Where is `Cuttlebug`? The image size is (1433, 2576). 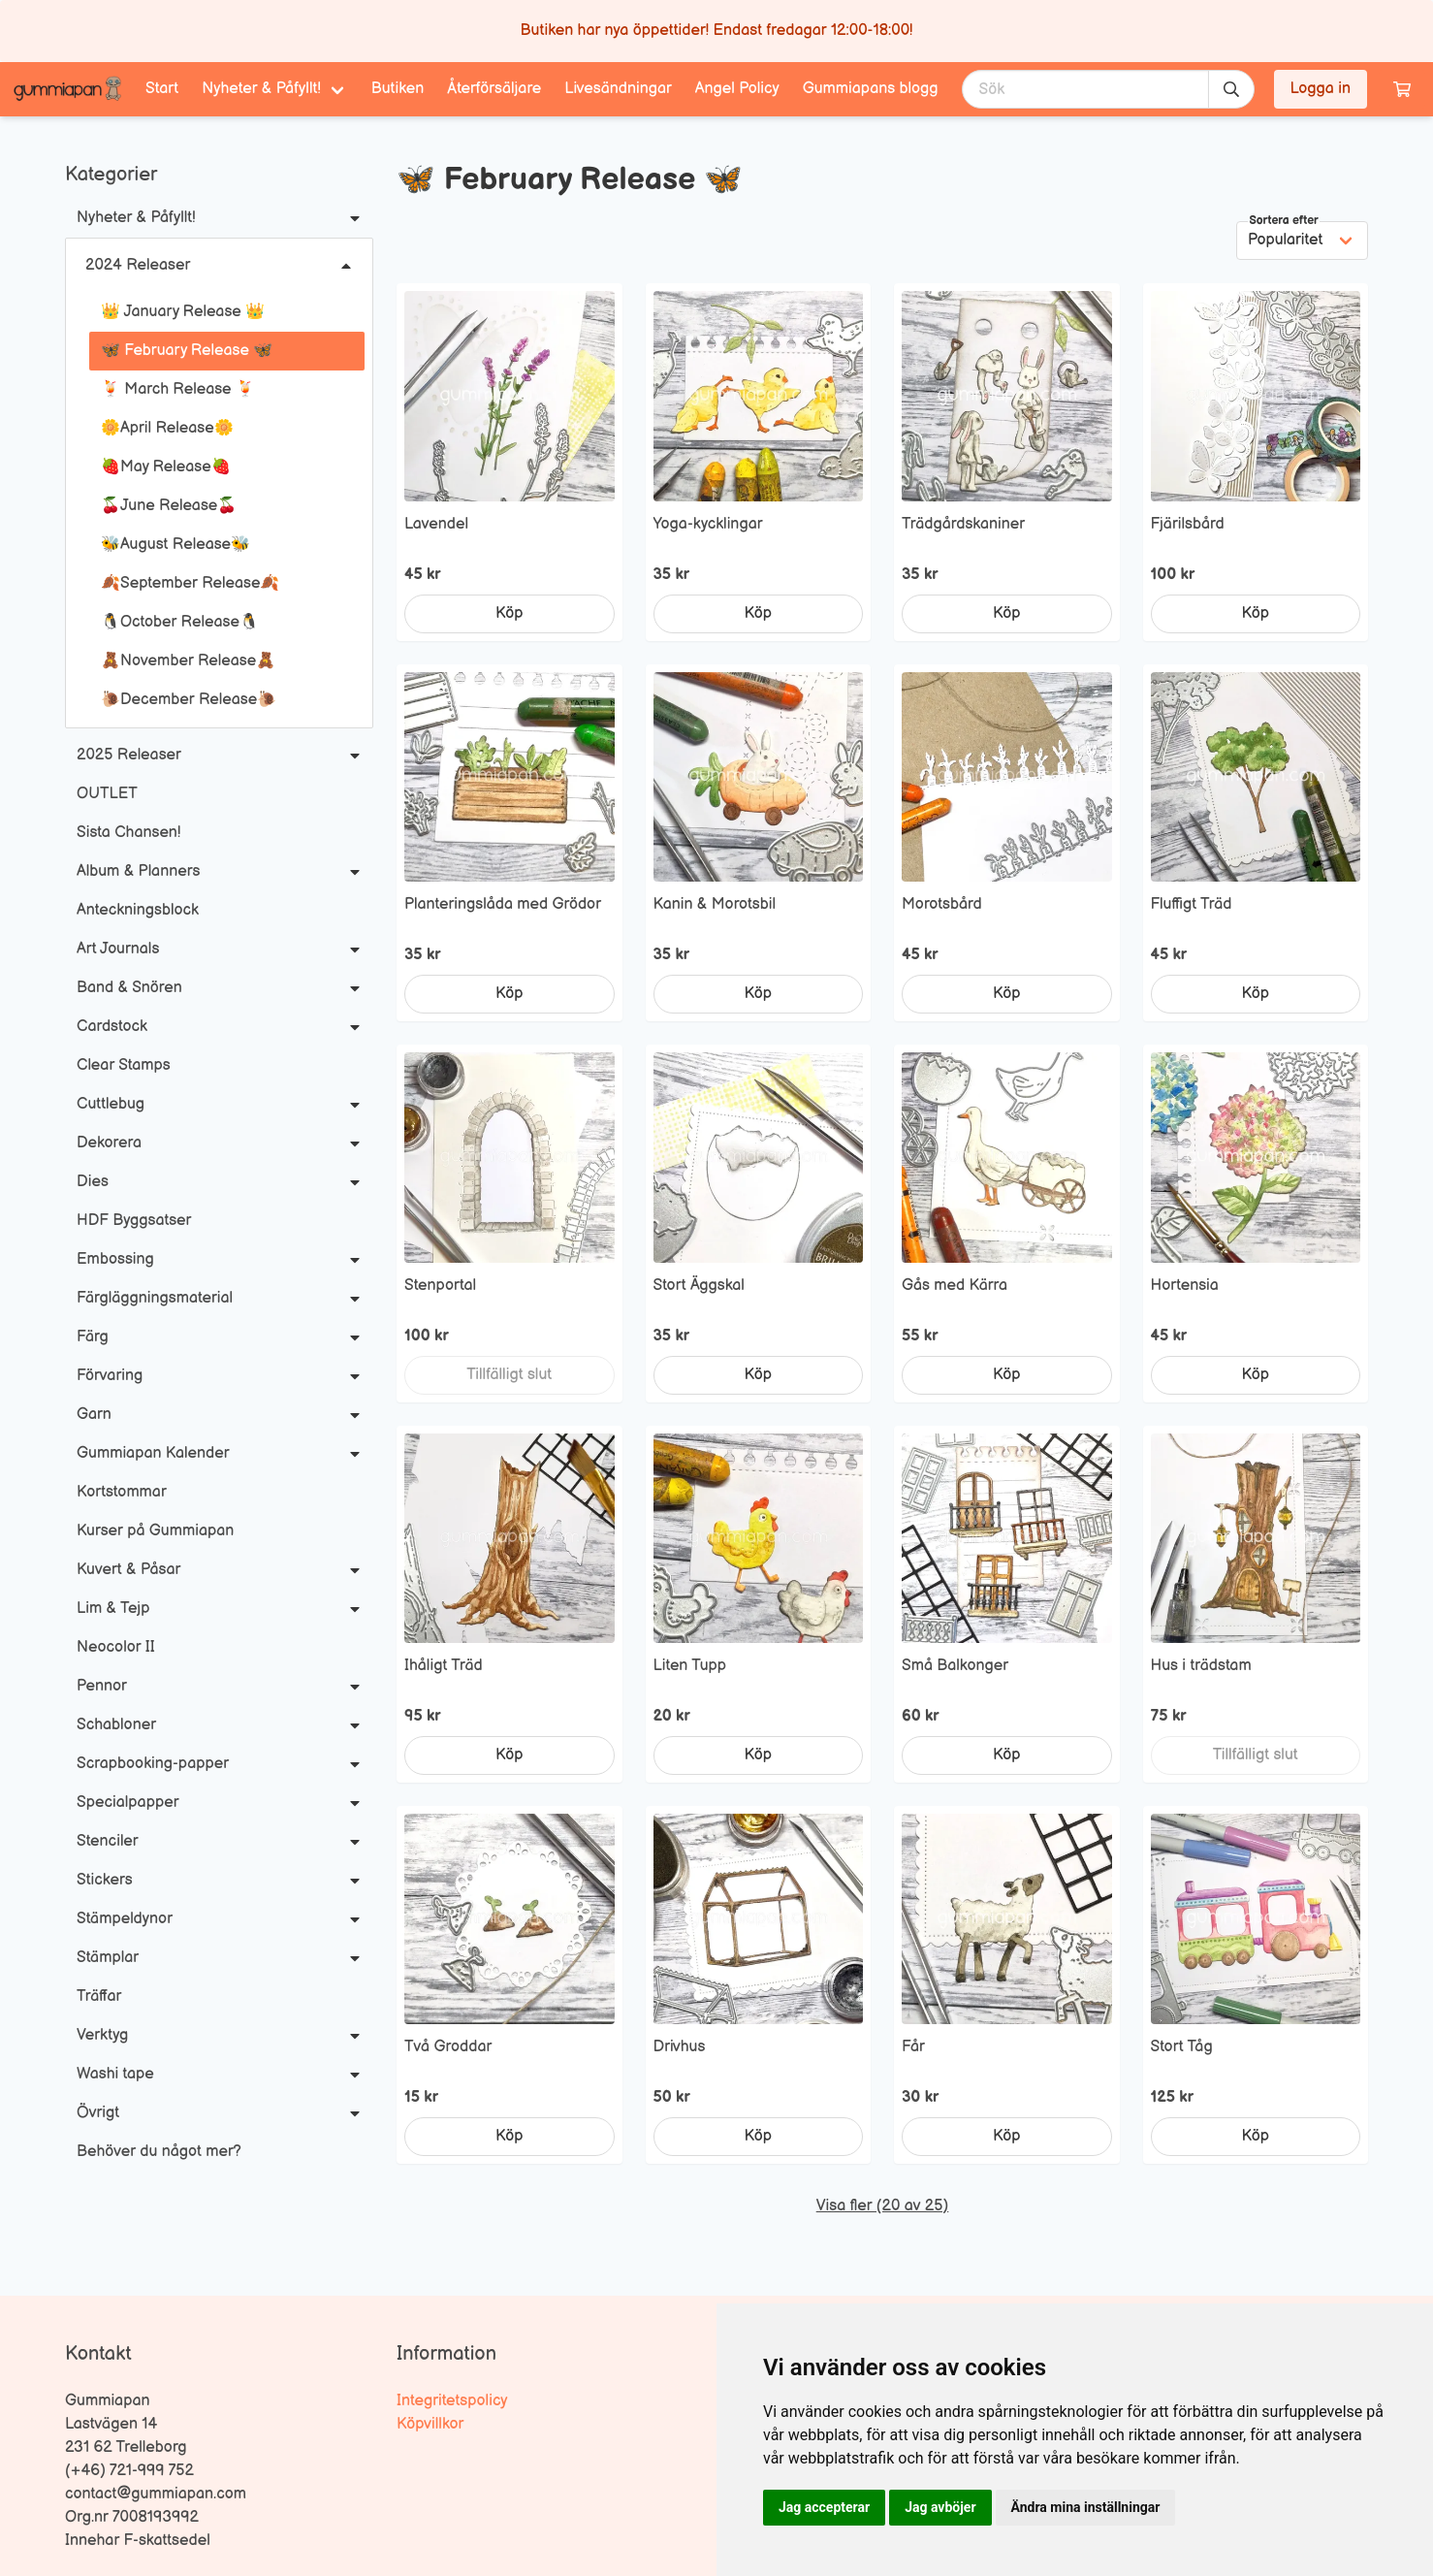 Cuttlebug is located at coordinates (110, 1104).